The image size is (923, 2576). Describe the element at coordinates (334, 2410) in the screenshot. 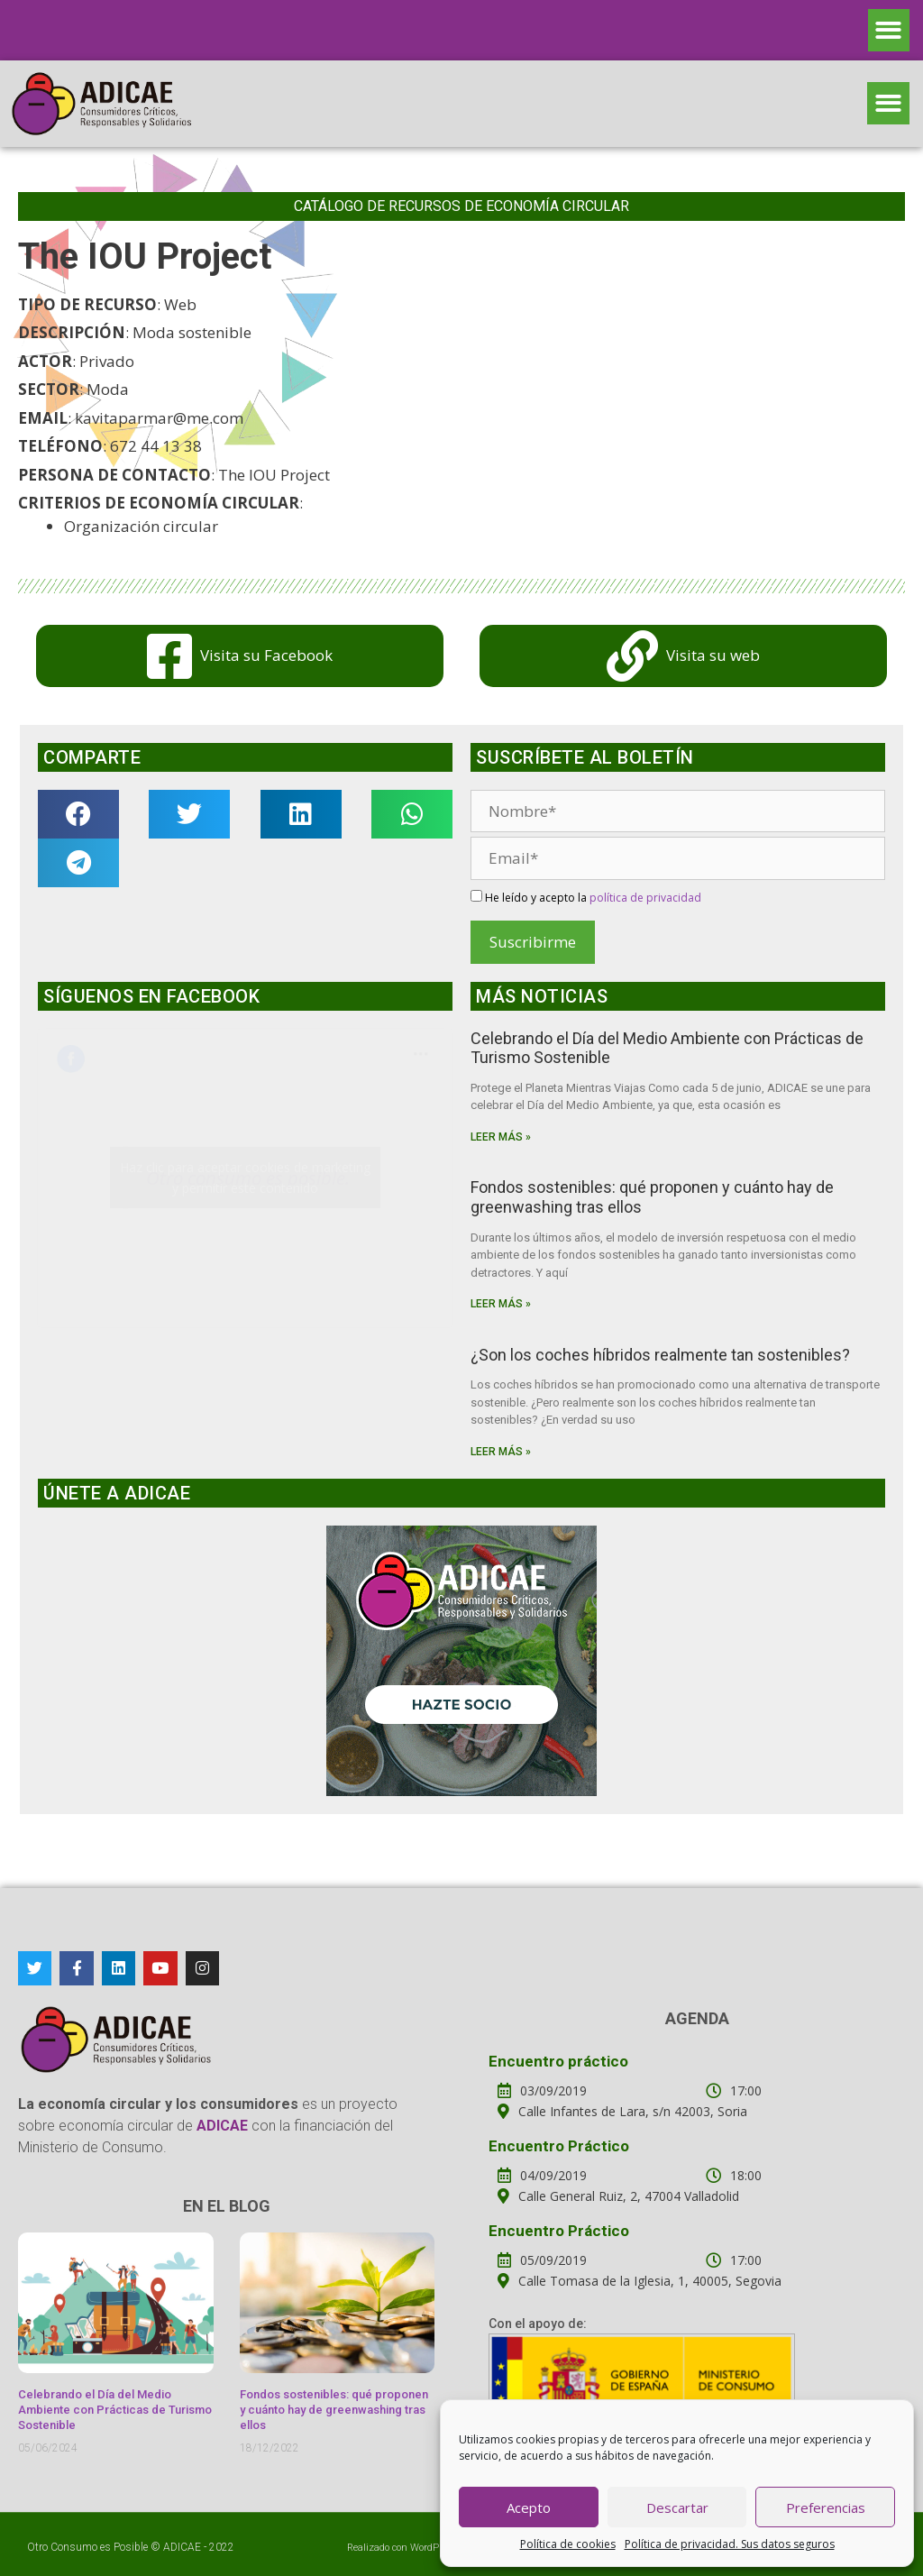

I see `Fondos sostenibles: qué proponen y cuánto hay de greenwashing tras ellos` at that location.